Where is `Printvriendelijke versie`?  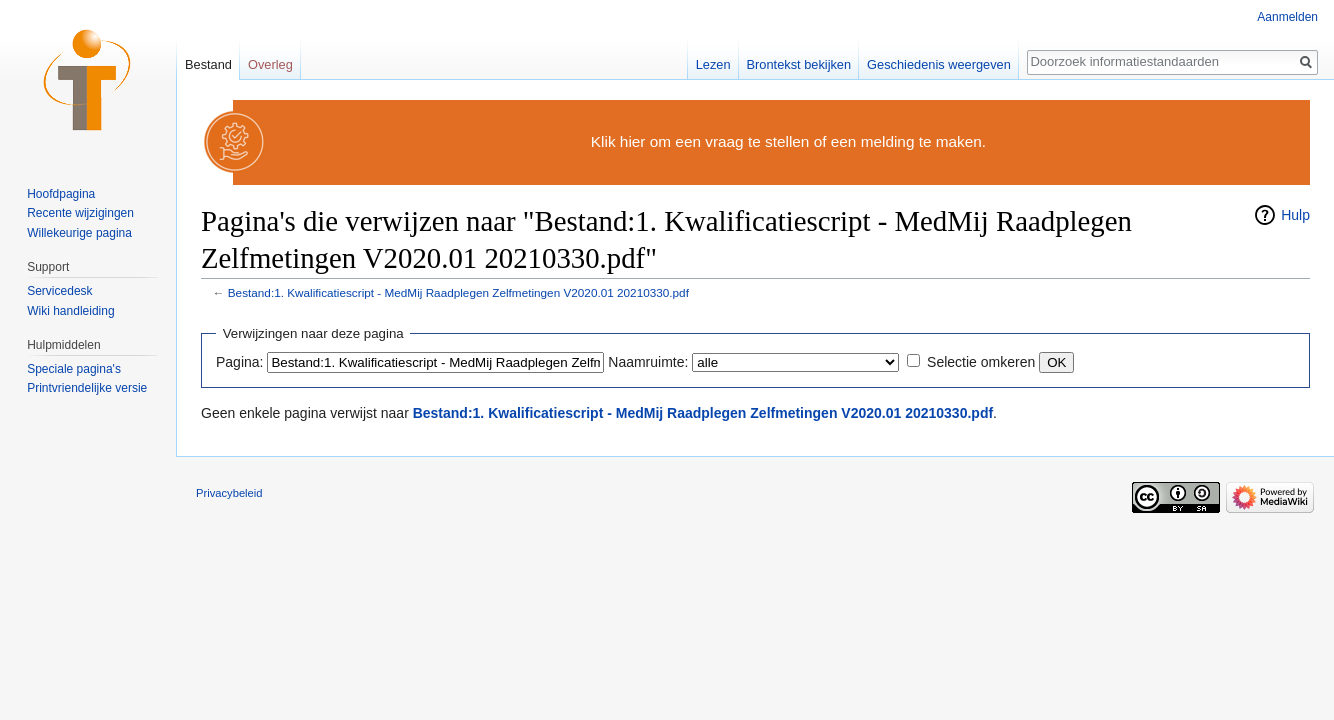
Printvriendelijke versie is located at coordinates (87, 388).